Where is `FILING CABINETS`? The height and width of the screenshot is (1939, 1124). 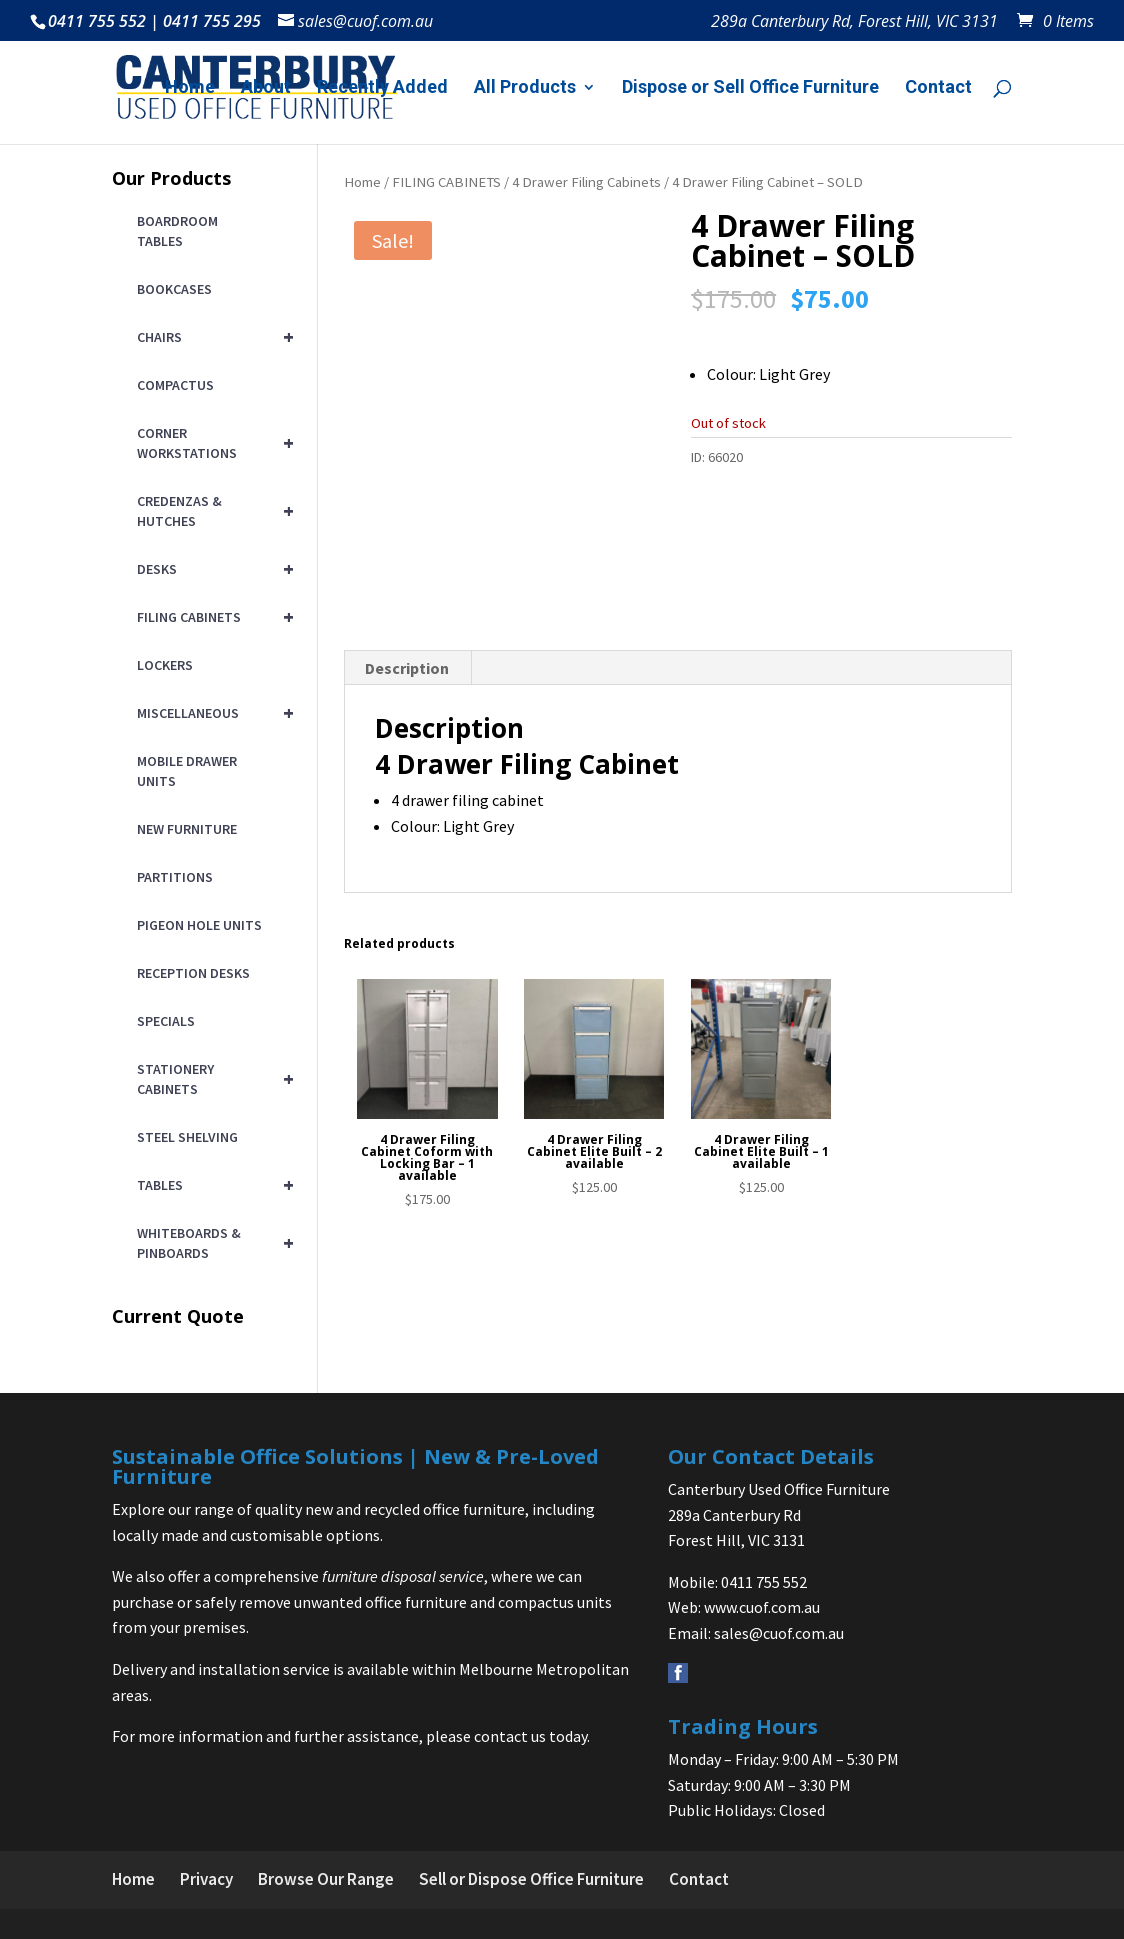 FILING CABINETS is located at coordinates (446, 182).